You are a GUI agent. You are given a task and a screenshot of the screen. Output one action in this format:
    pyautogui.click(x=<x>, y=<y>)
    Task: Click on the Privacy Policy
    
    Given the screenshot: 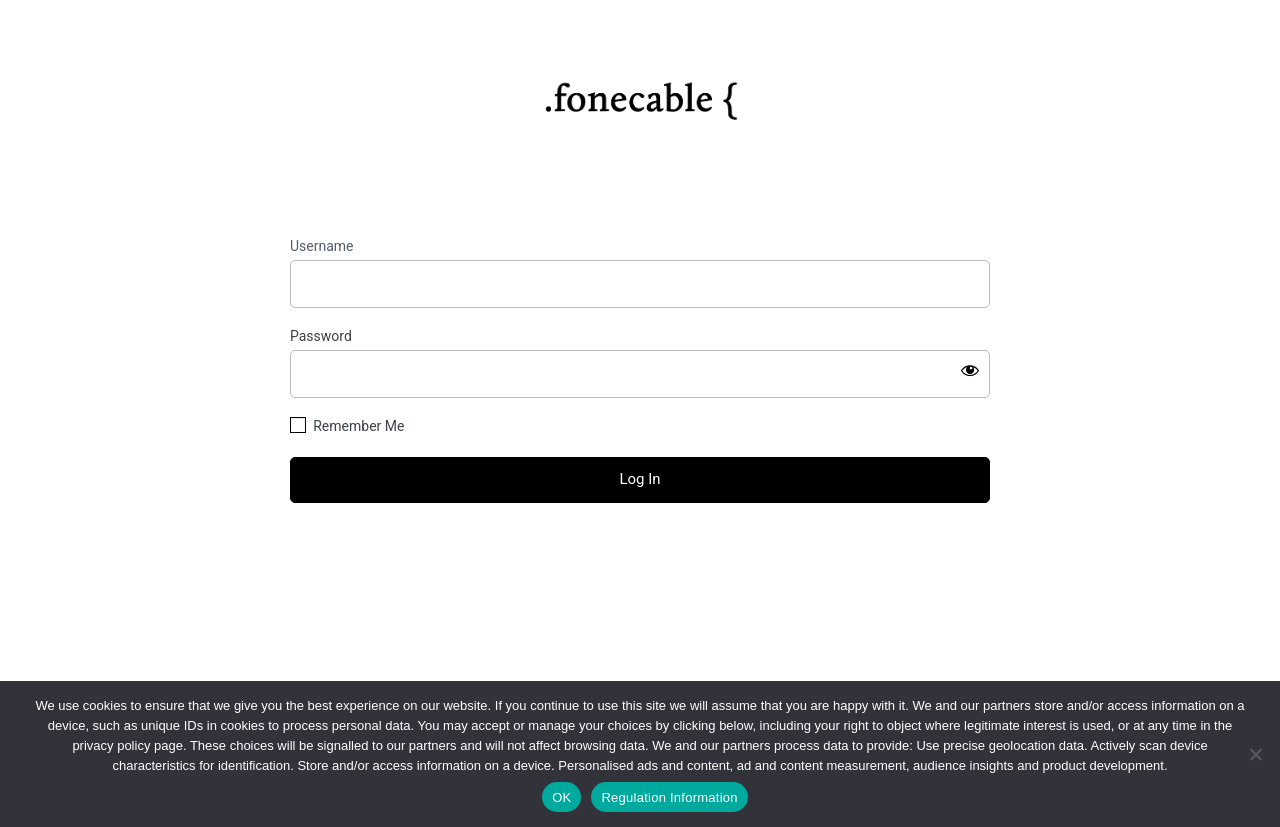 What is the action you would take?
    pyautogui.click(x=640, y=635)
    